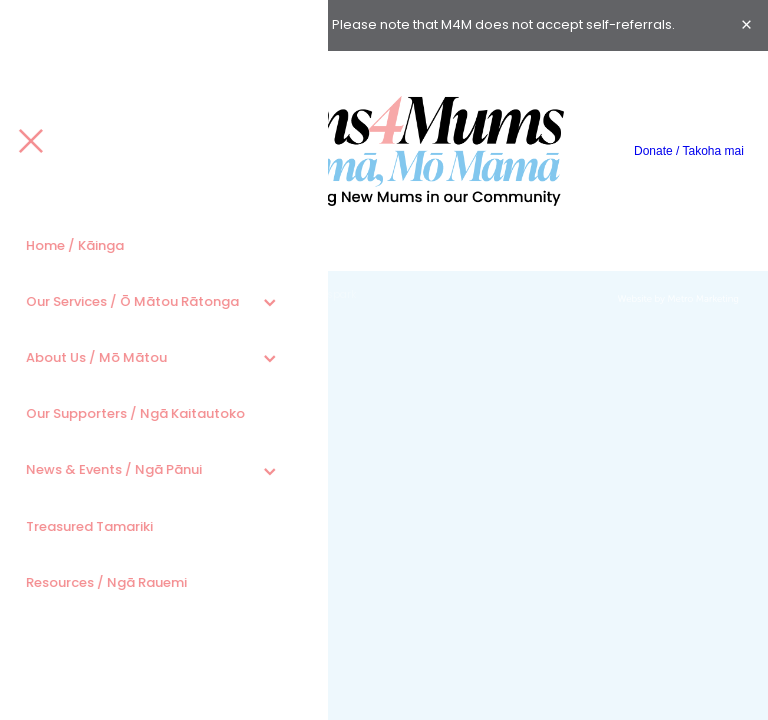 This screenshot has height=720, width=768. Describe the element at coordinates (310, 25) in the screenshot. I see `here` at that location.